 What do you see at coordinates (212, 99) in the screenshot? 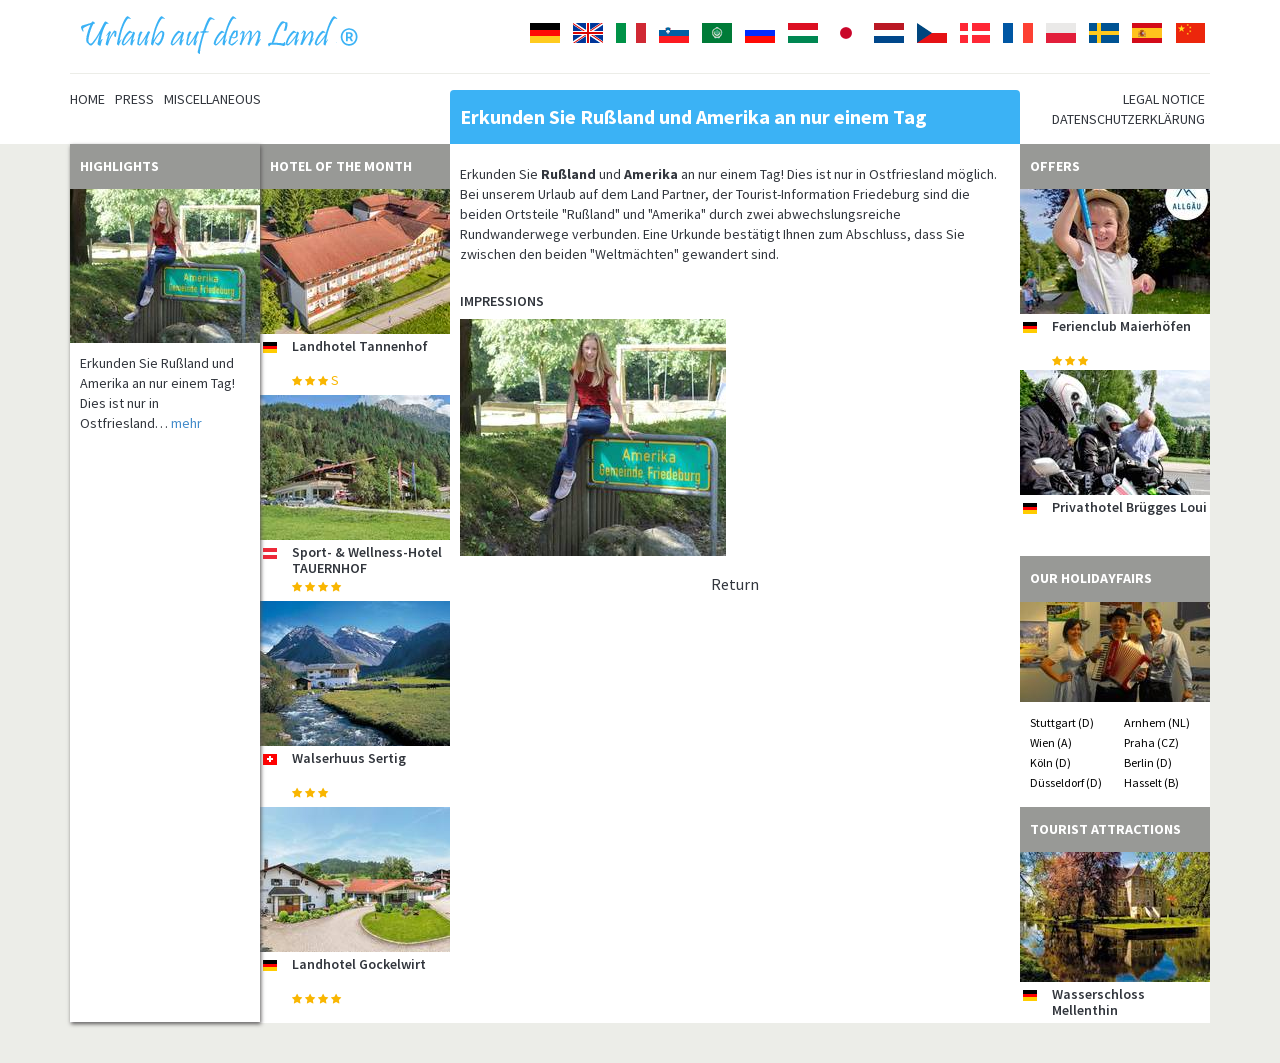
I see `Miscellaneous` at bounding box center [212, 99].